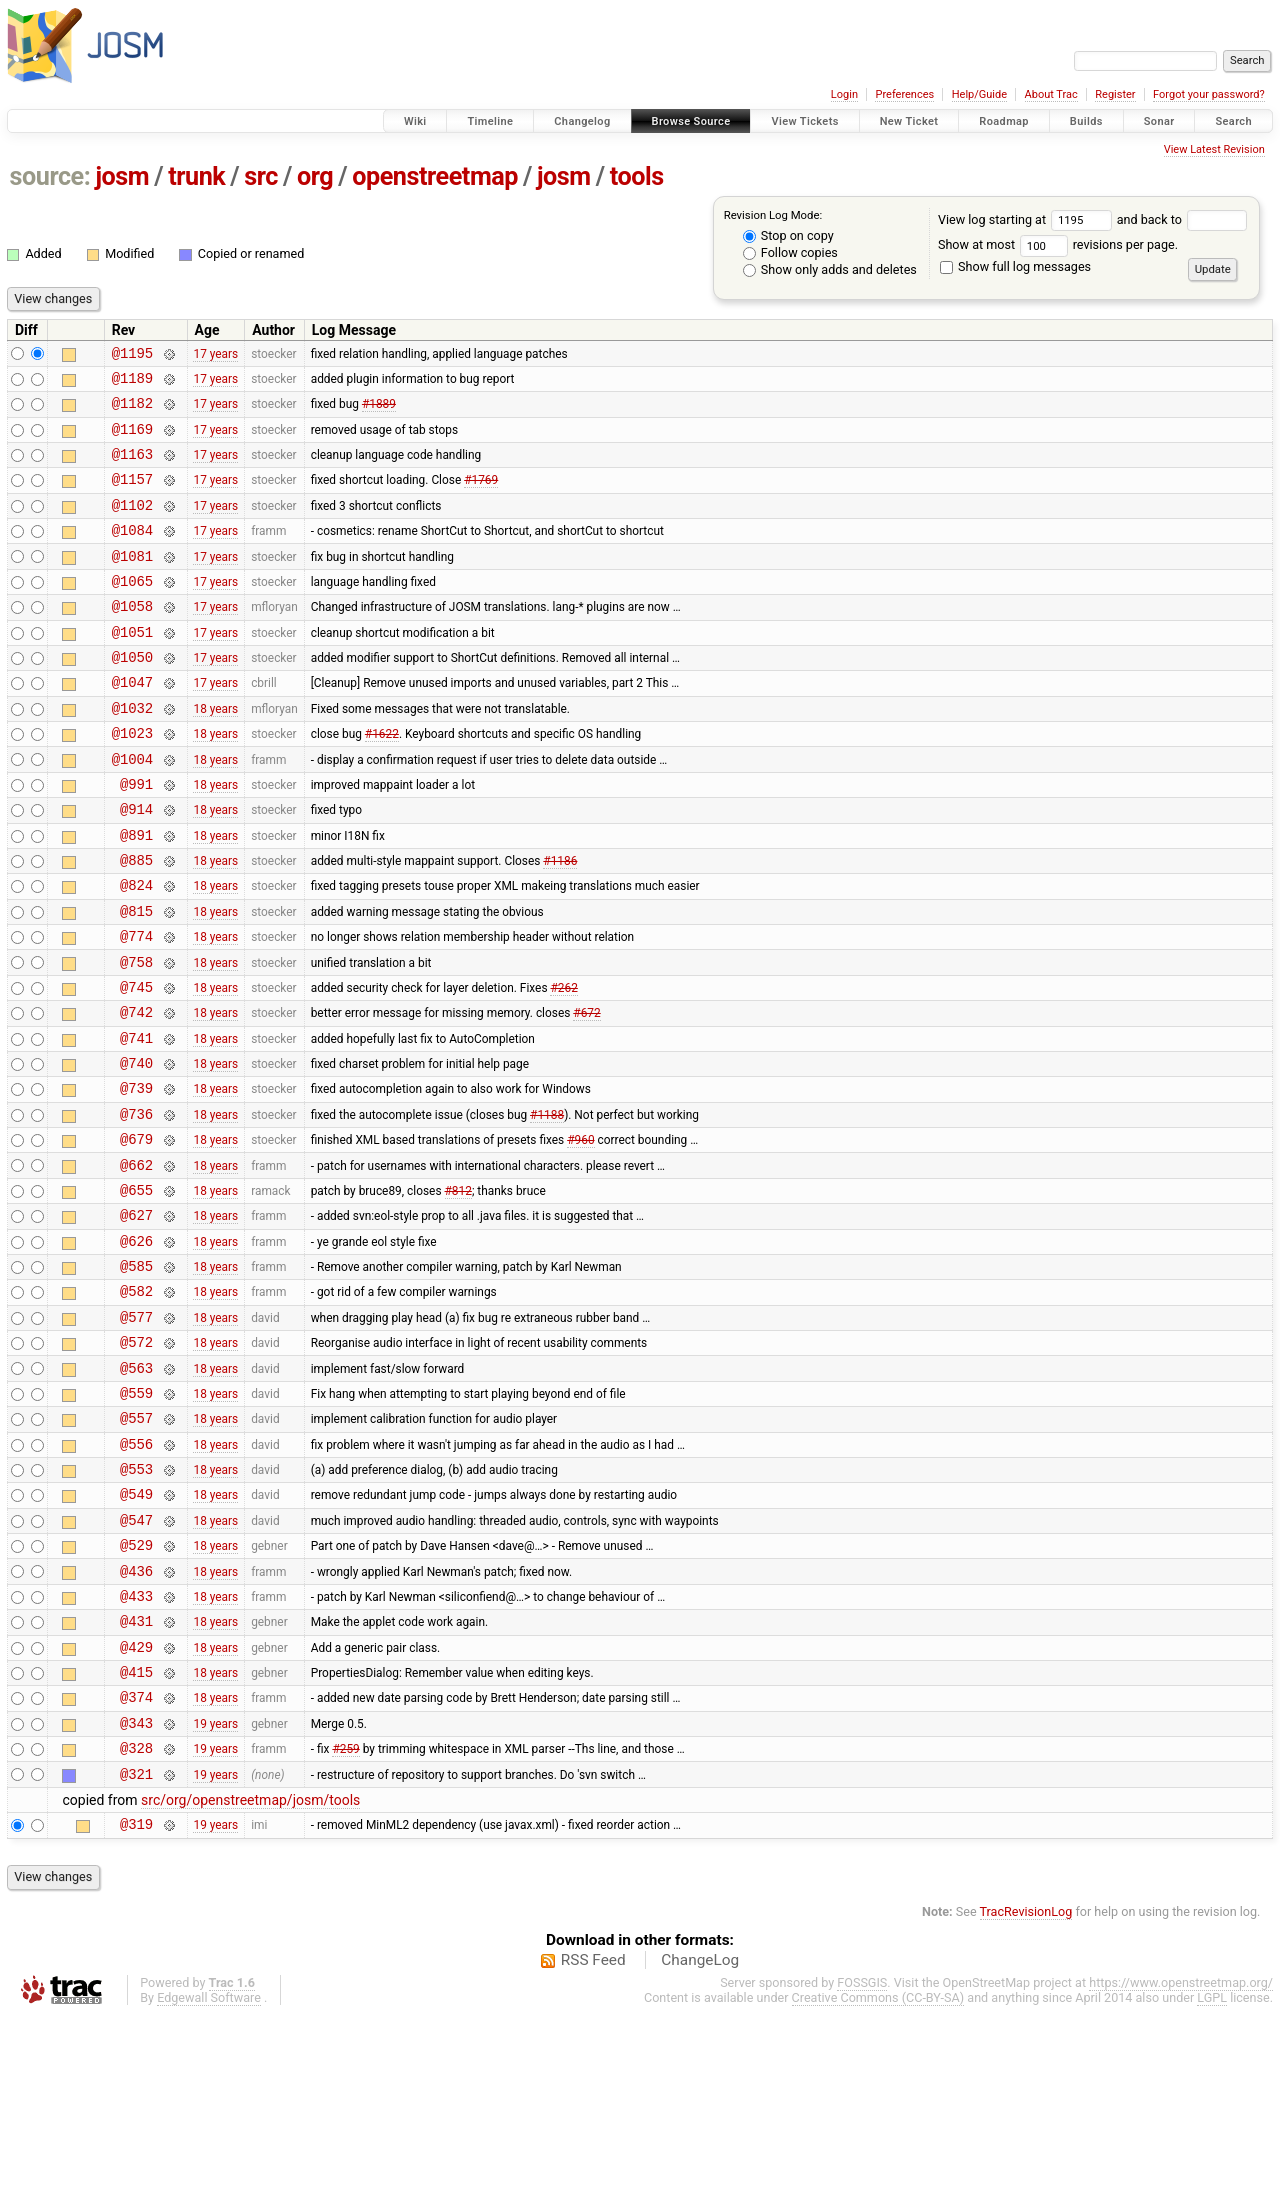 This screenshot has height=2191, width=1280. What do you see at coordinates (136, 1064) in the screenshot?
I see `@745` at bounding box center [136, 1064].